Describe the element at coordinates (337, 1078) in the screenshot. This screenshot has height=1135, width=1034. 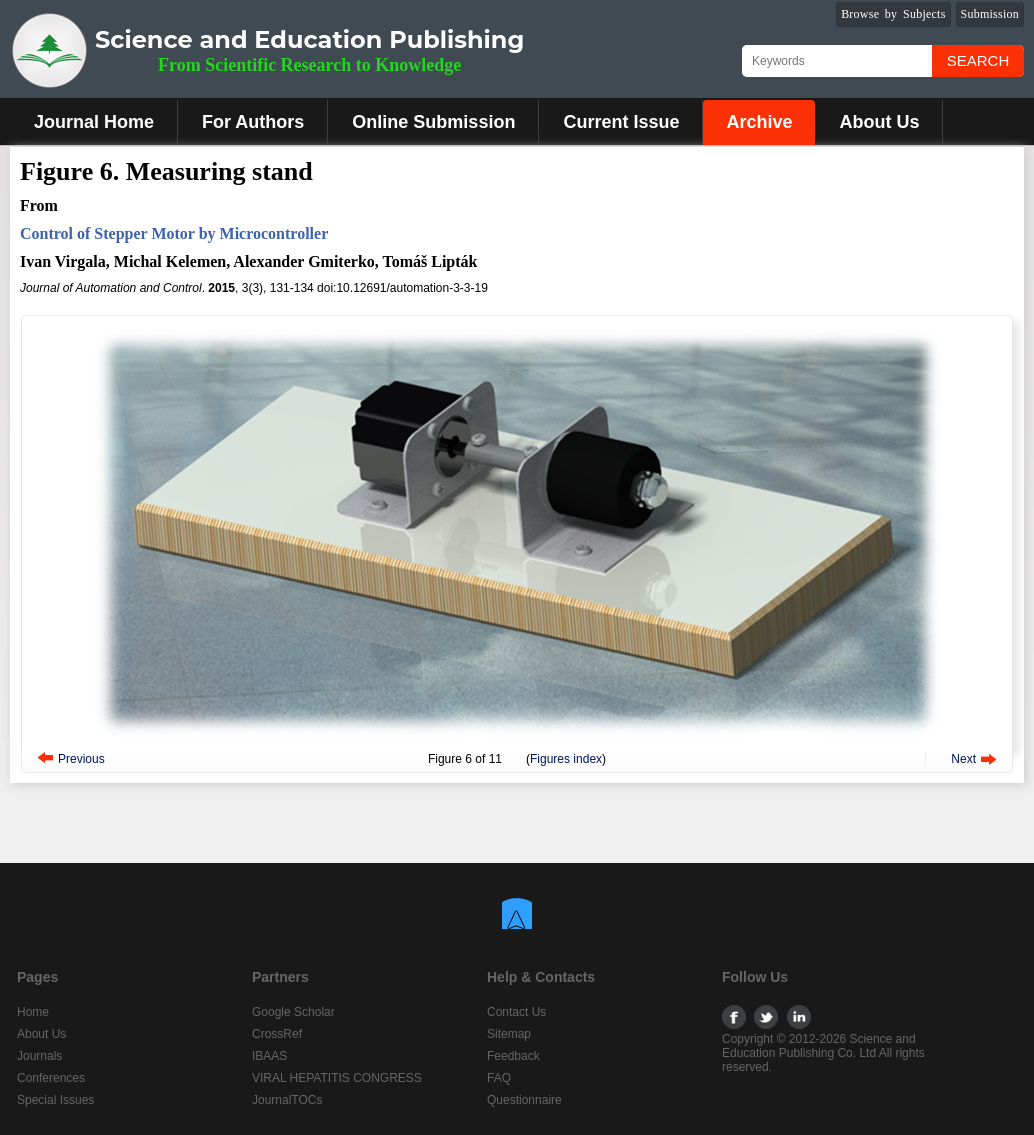
I see `VIRAL HEPATITIS CONGRESS` at that location.